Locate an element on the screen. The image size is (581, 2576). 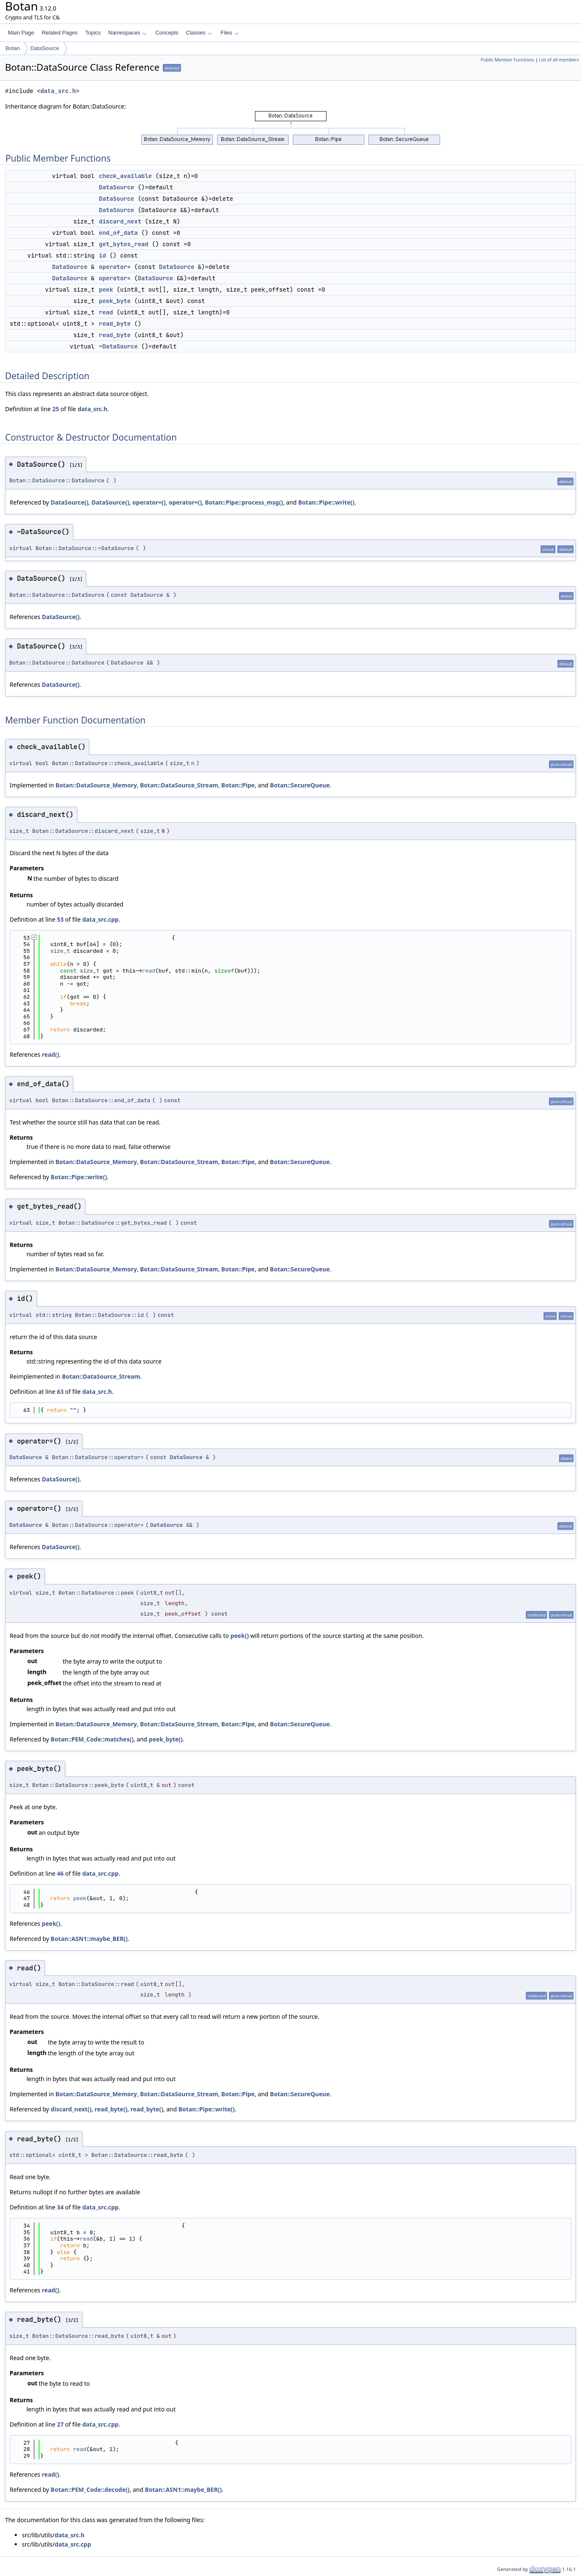
Namespaces is located at coordinates (127, 32).